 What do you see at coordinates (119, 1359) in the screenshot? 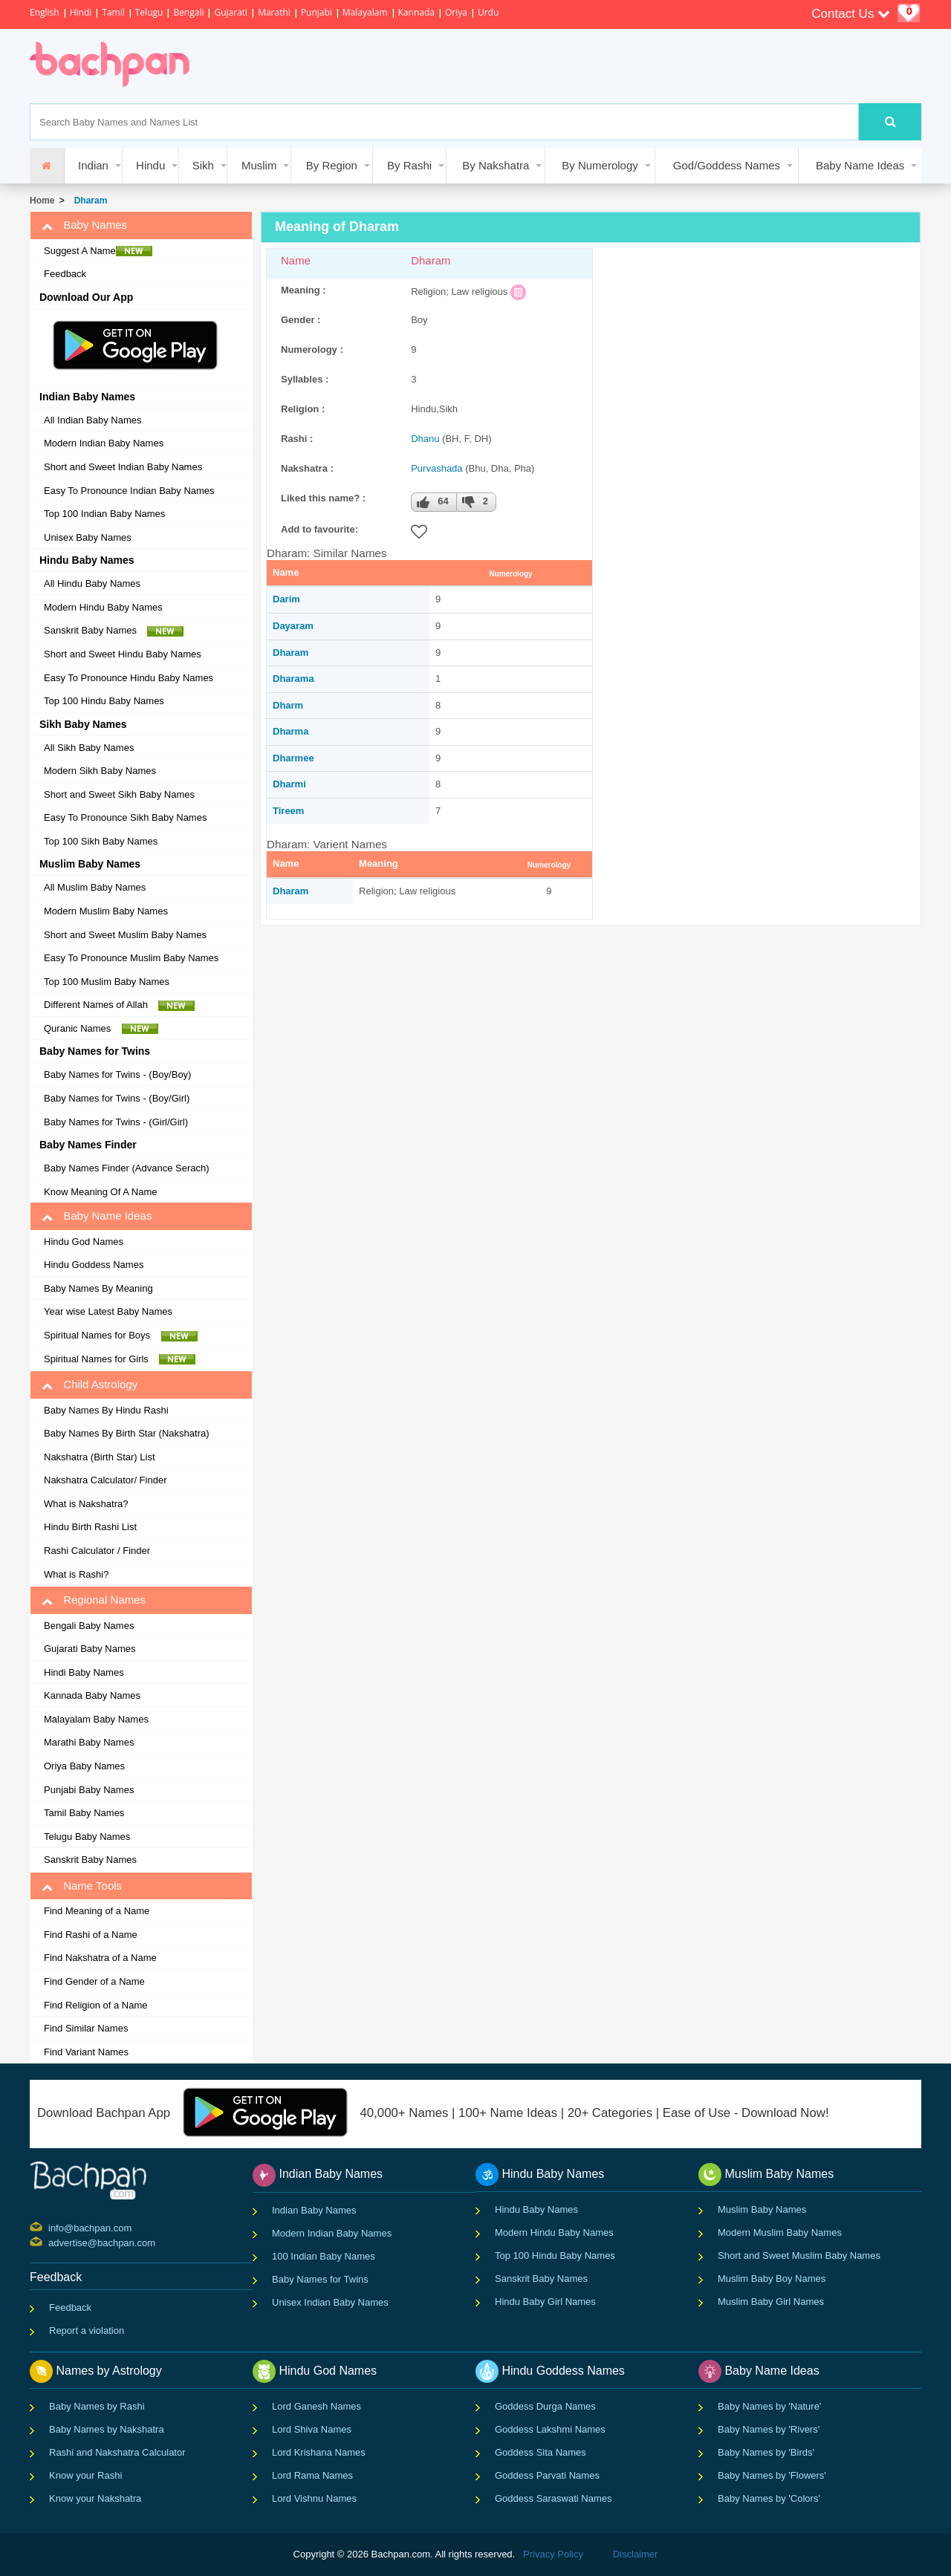
I see `Spiritual Names for Girls` at bounding box center [119, 1359].